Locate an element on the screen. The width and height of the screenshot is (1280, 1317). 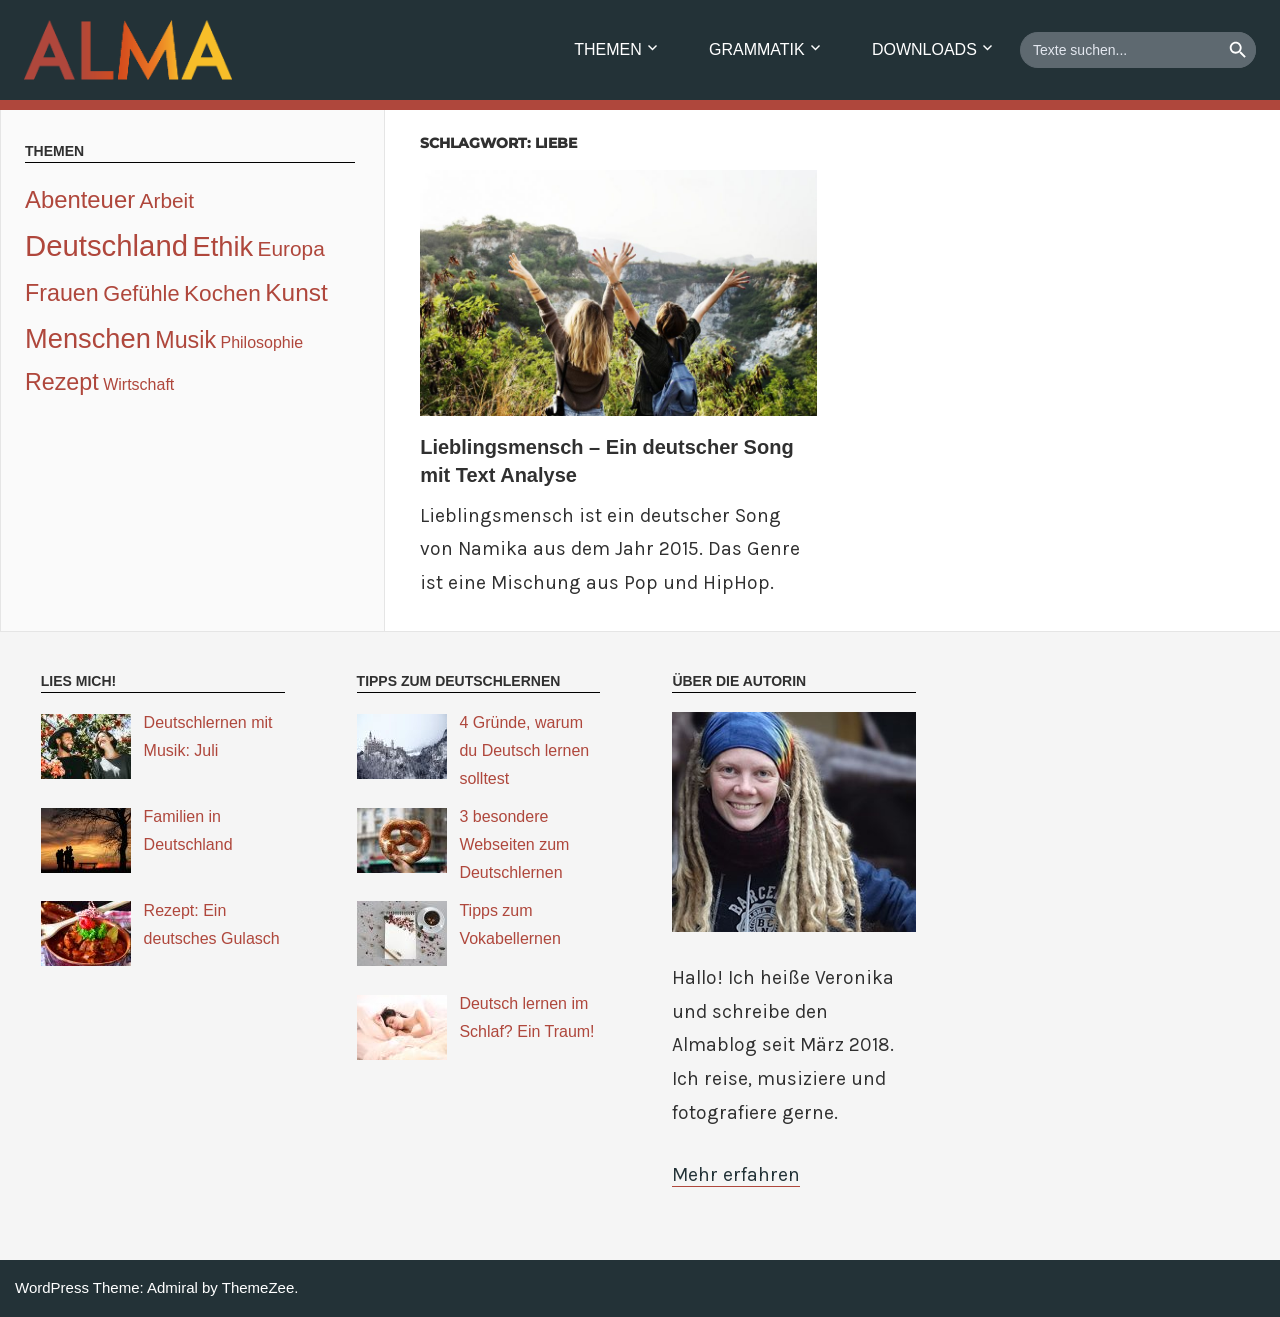
Mehr erfahren is located at coordinates (736, 1174).